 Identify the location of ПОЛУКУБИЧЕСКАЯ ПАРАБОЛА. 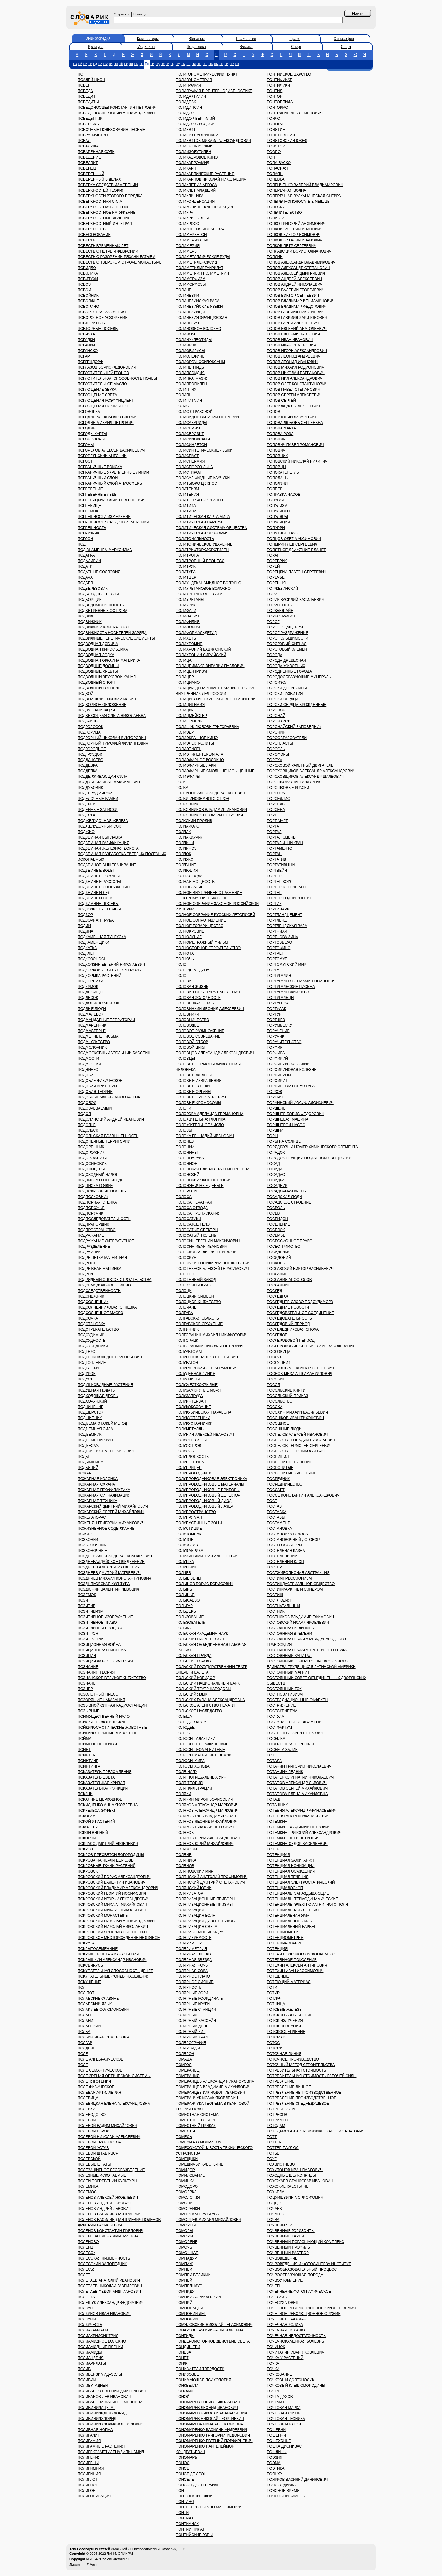
(203, 1412).